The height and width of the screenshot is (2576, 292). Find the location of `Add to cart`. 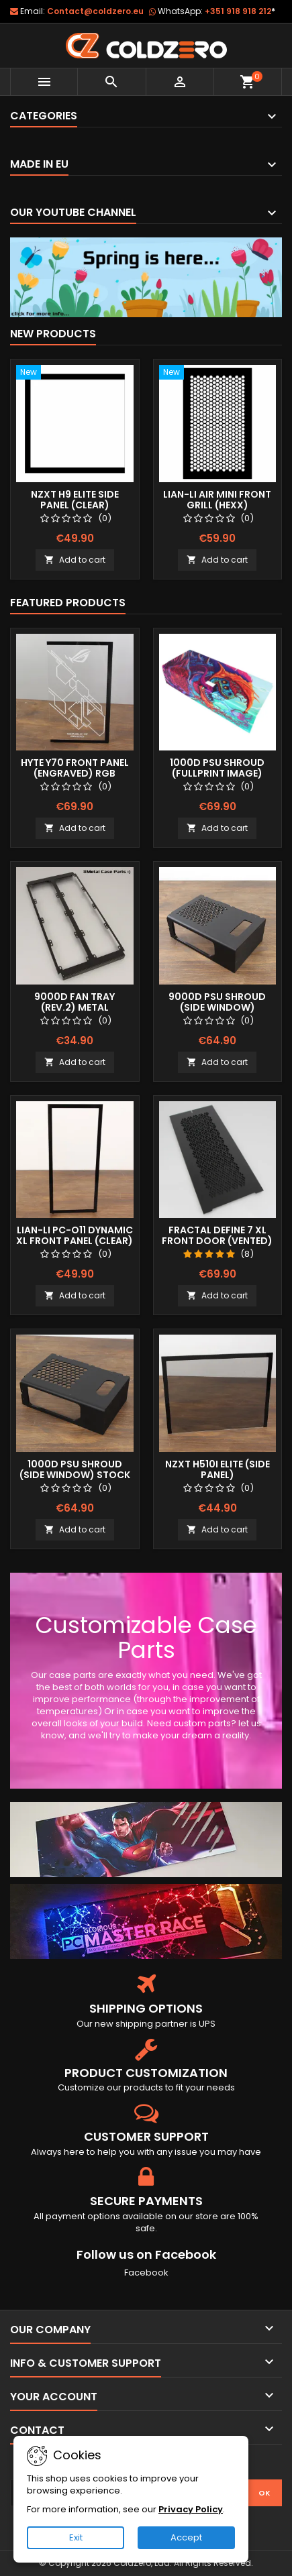

Add to cart is located at coordinates (74, 559).